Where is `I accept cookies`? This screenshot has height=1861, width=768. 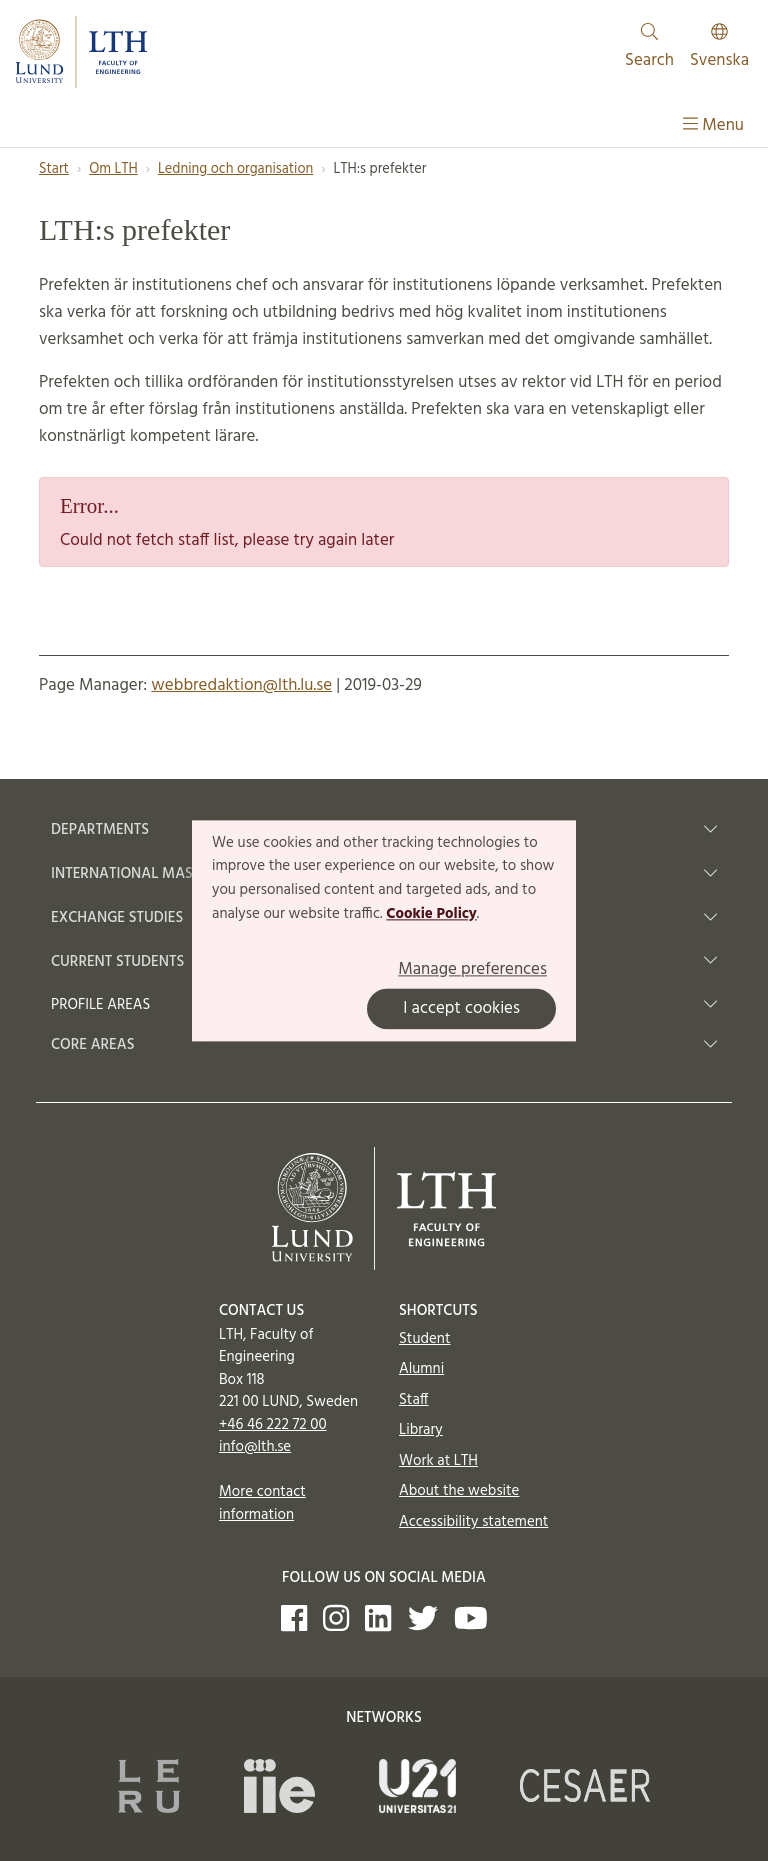
I accept cookies is located at coordinates (461, 1008).